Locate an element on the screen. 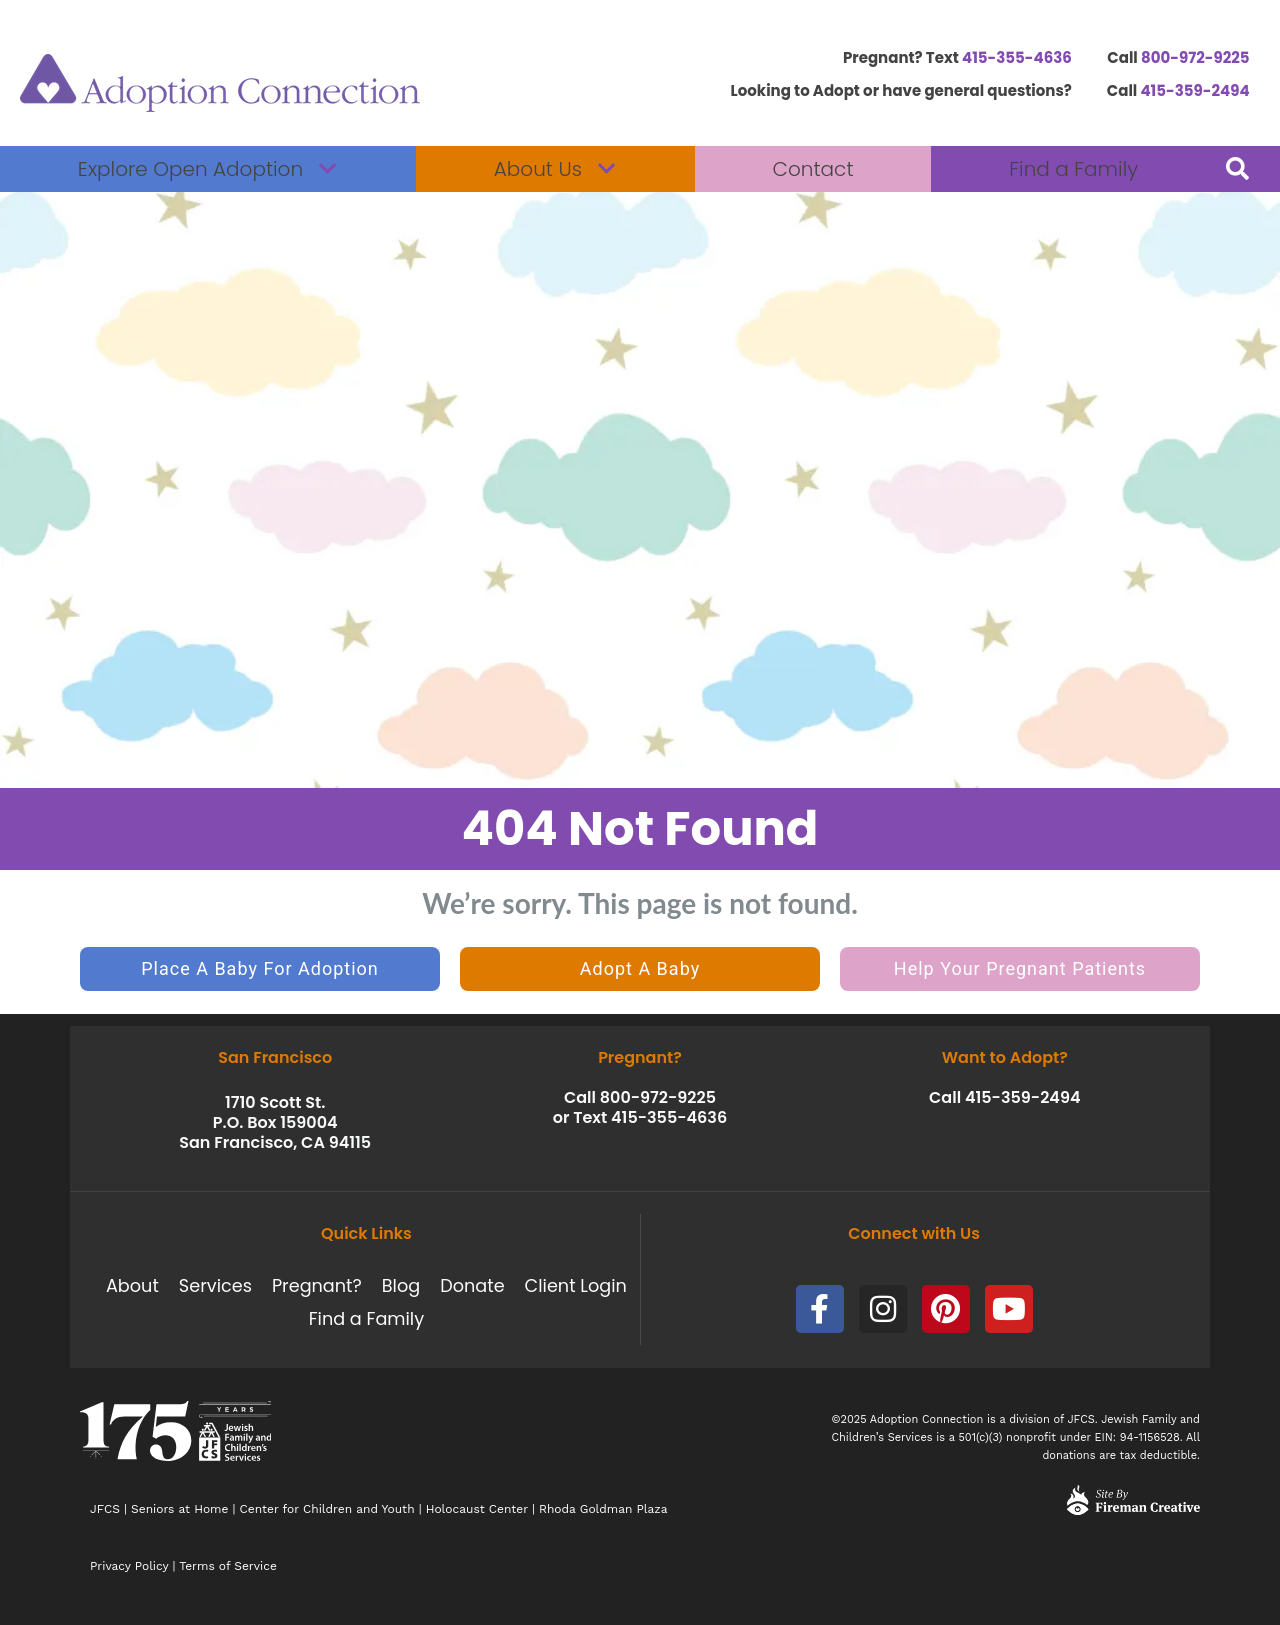 This screenshot has width=1280, height=1625. 415-359-2494 is located at coordinates (1194, 90).